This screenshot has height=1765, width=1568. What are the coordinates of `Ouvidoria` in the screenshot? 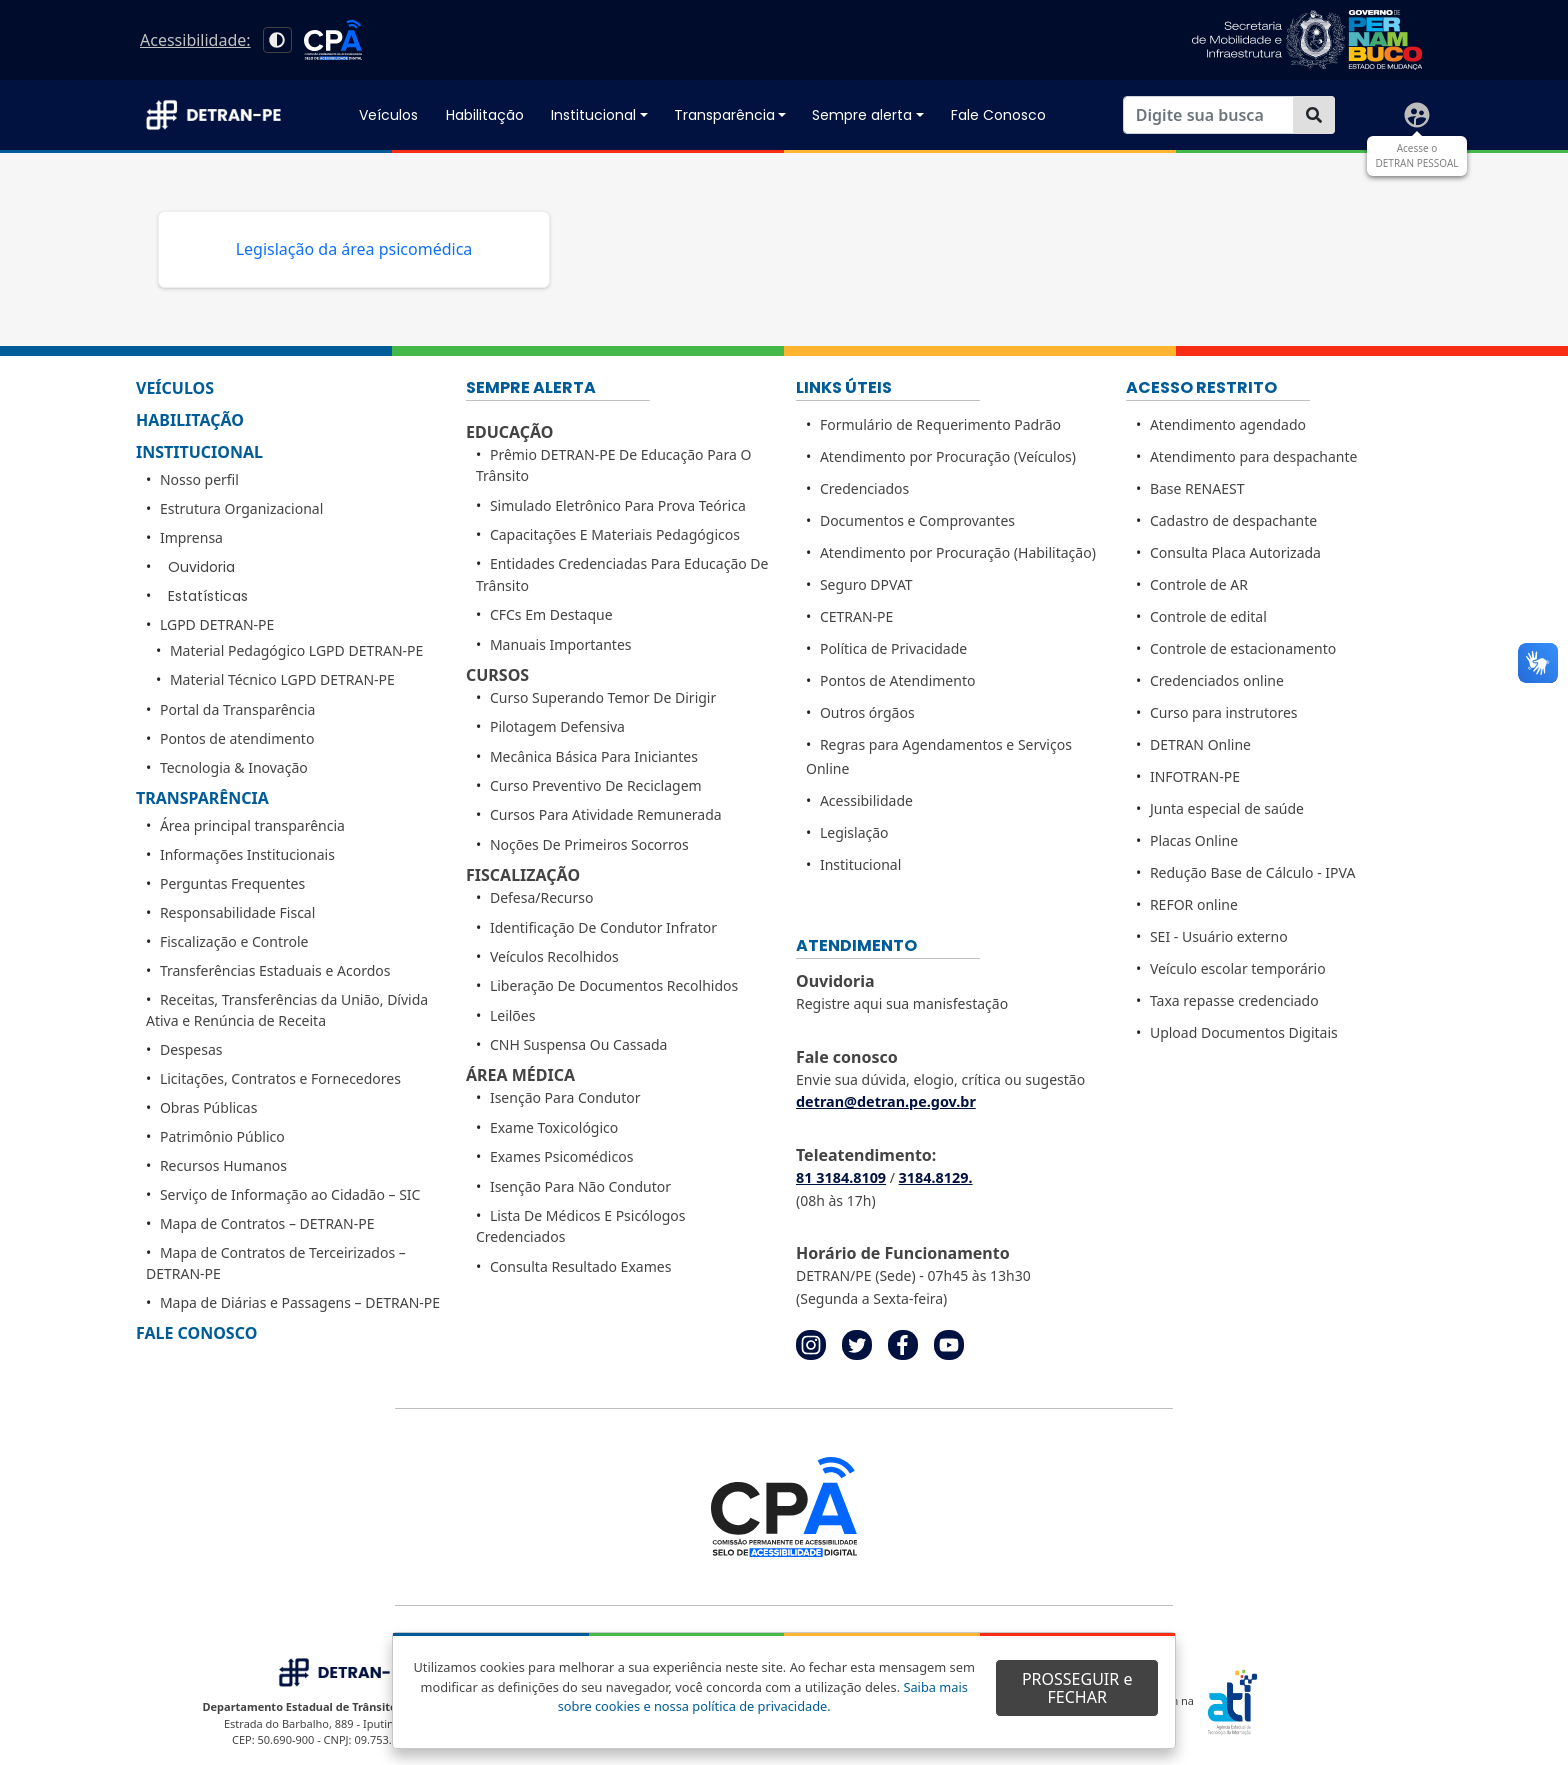 It's located at (201, 567).